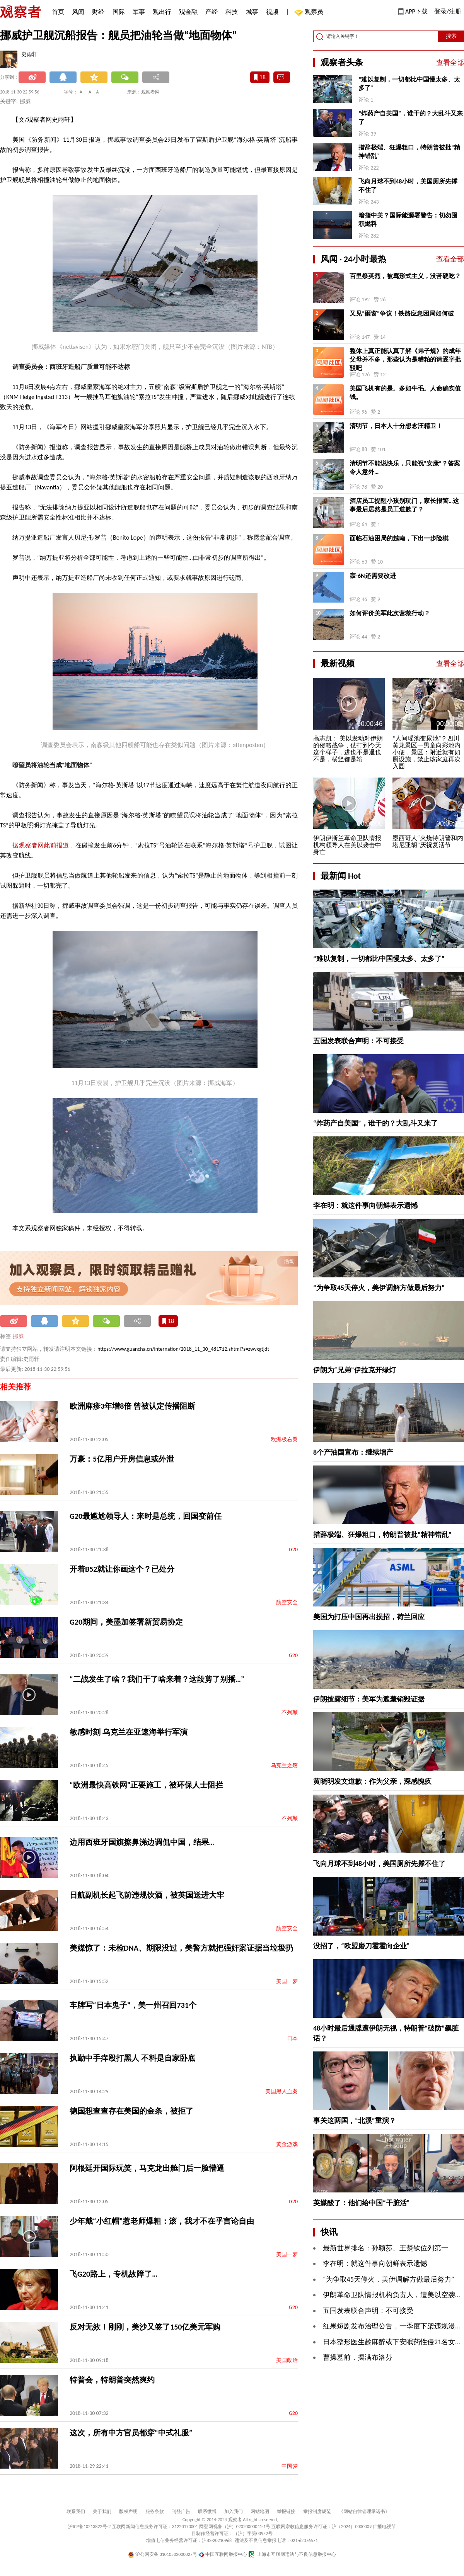 This screenshot has height=2576, width=464. Describe the element at coordinates (405, 276) in the screenshot. I see `百里祭英烈，被骂形式主义，没苦硬吃？` at that location.